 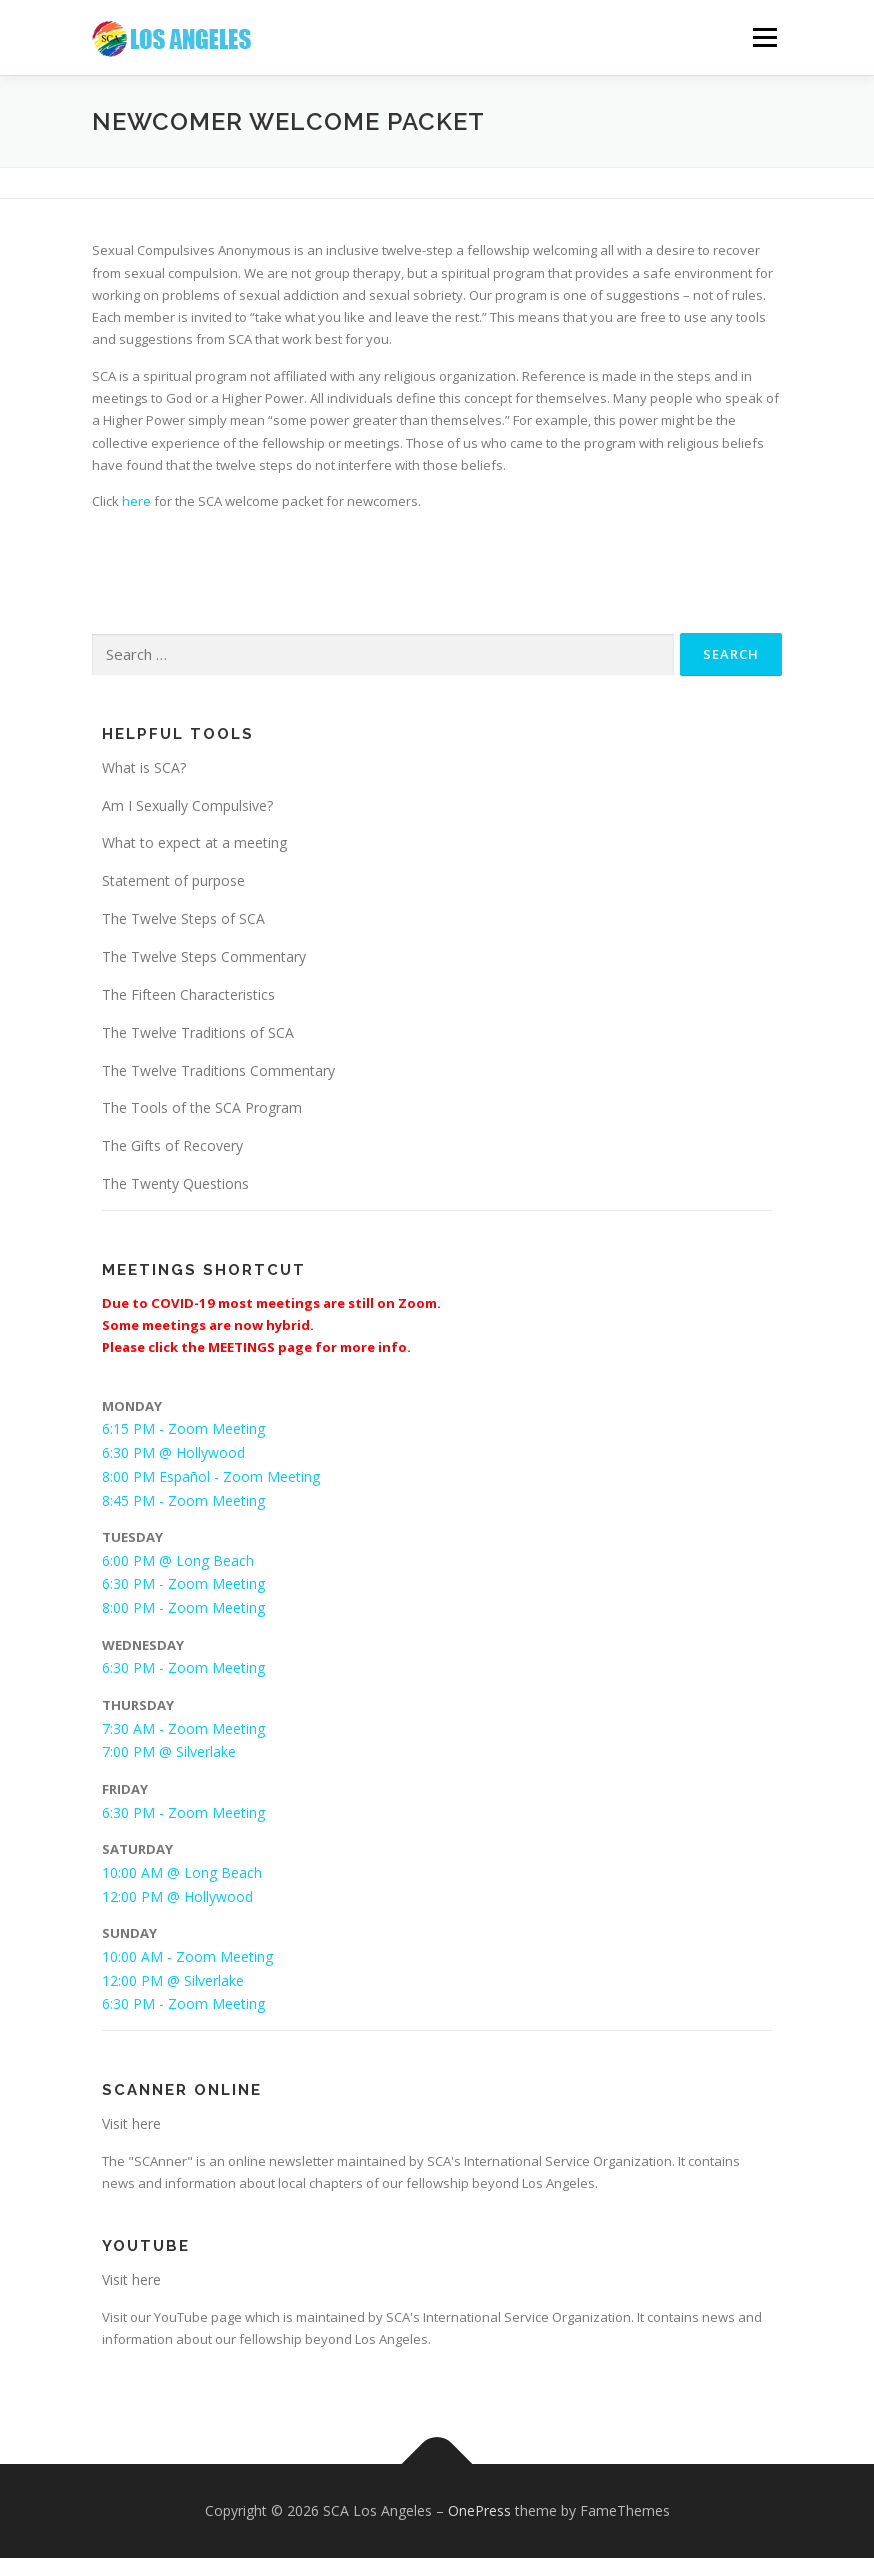 What do you see at coordinates (183, 1583) in the screenshot?
I see `6:30 PM - Zoom Meeting` at bounding box center [183, 1583].